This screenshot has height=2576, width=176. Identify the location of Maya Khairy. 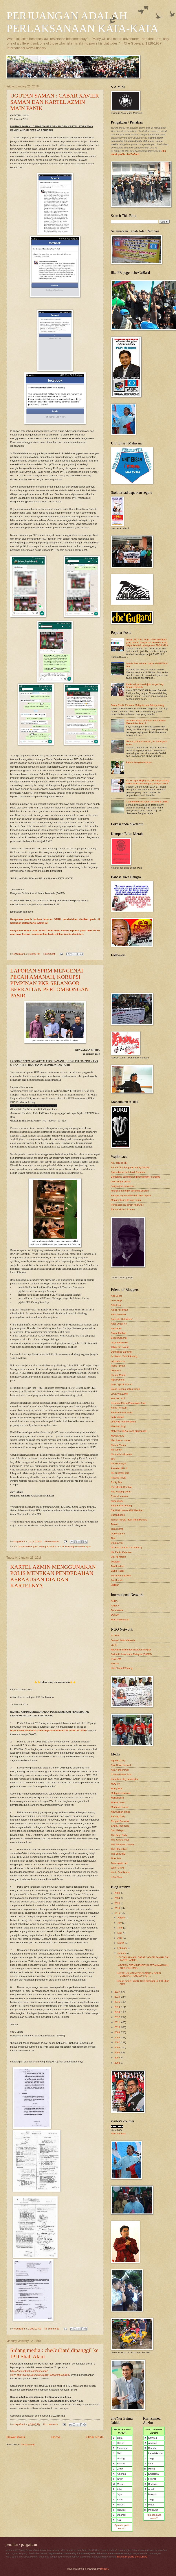
(117, 1435).